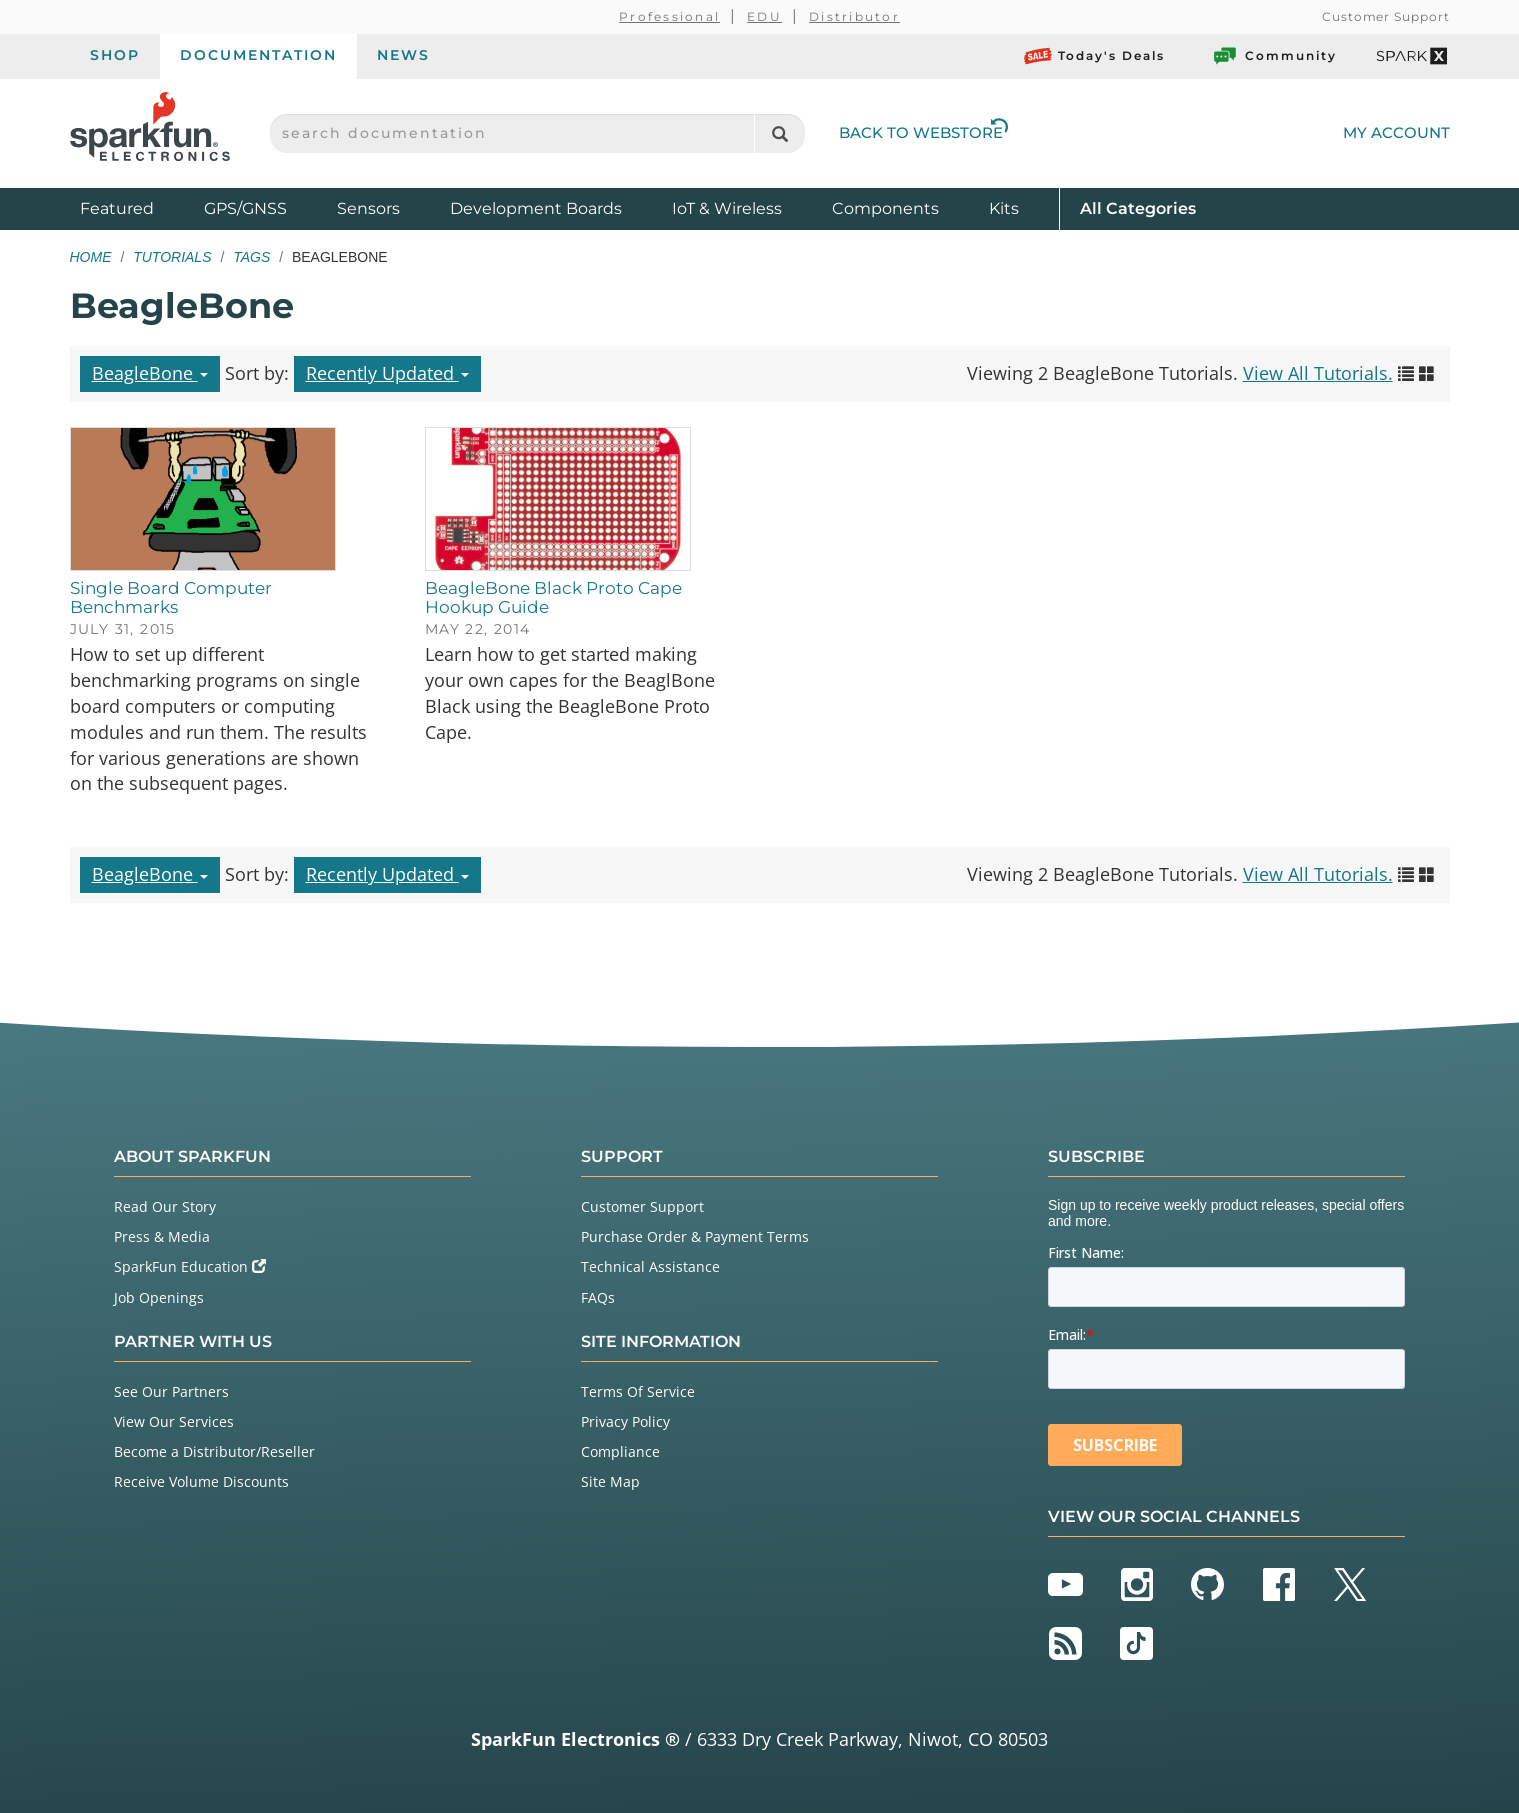  Describe the element at coordinates (1385, 16) in the screenshot. I see `Customer Support` at that location.